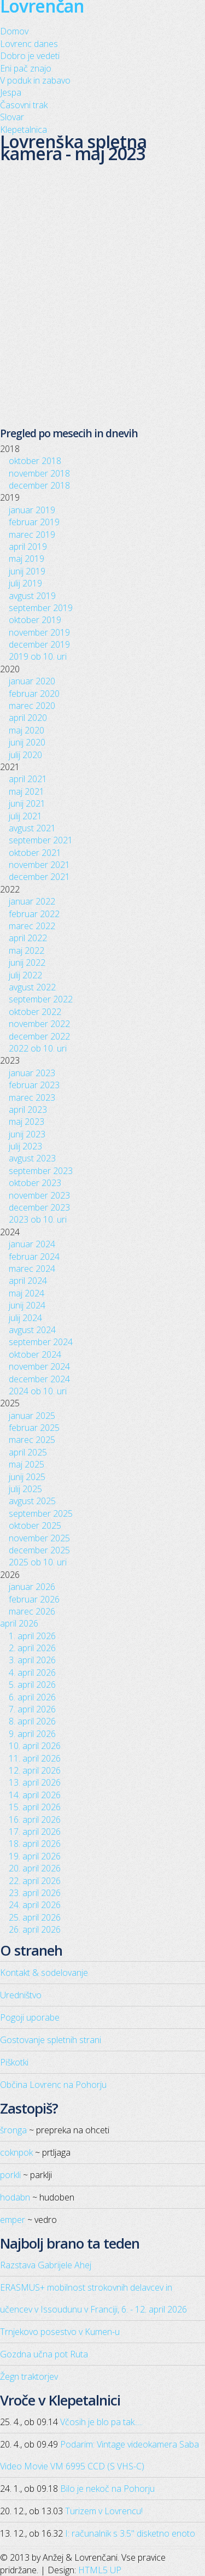 The image size is (205, 2576). I want to click on 16. april 2026, so click(35, 1820).